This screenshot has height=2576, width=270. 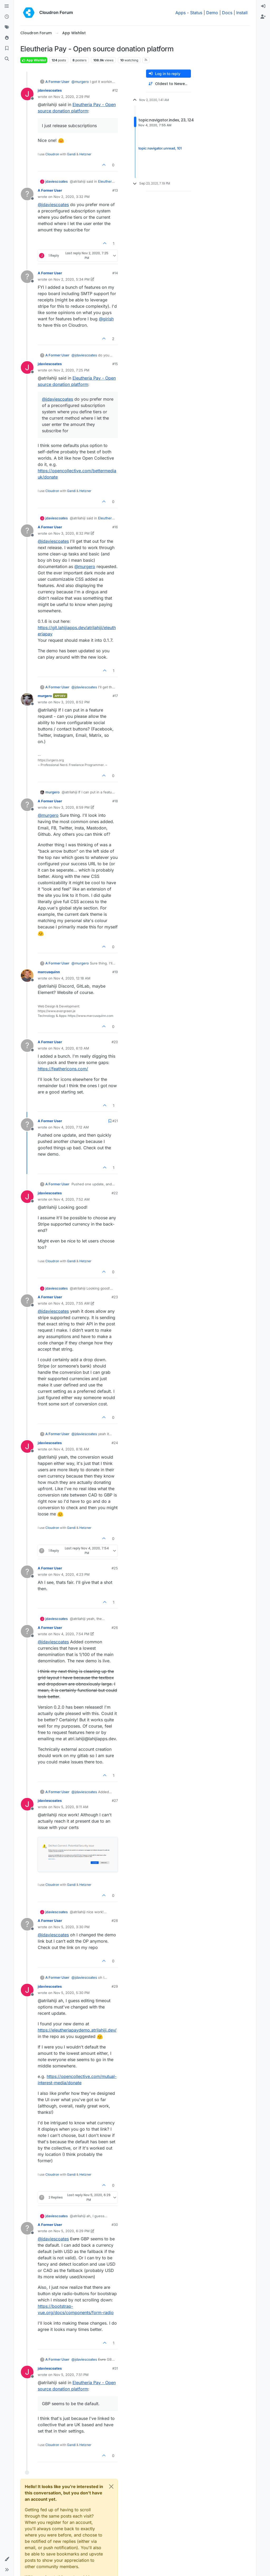 What do you see at coordinates (115, 1627) in the screenshot?
I see `#26` at bounding box center [115, 1627].